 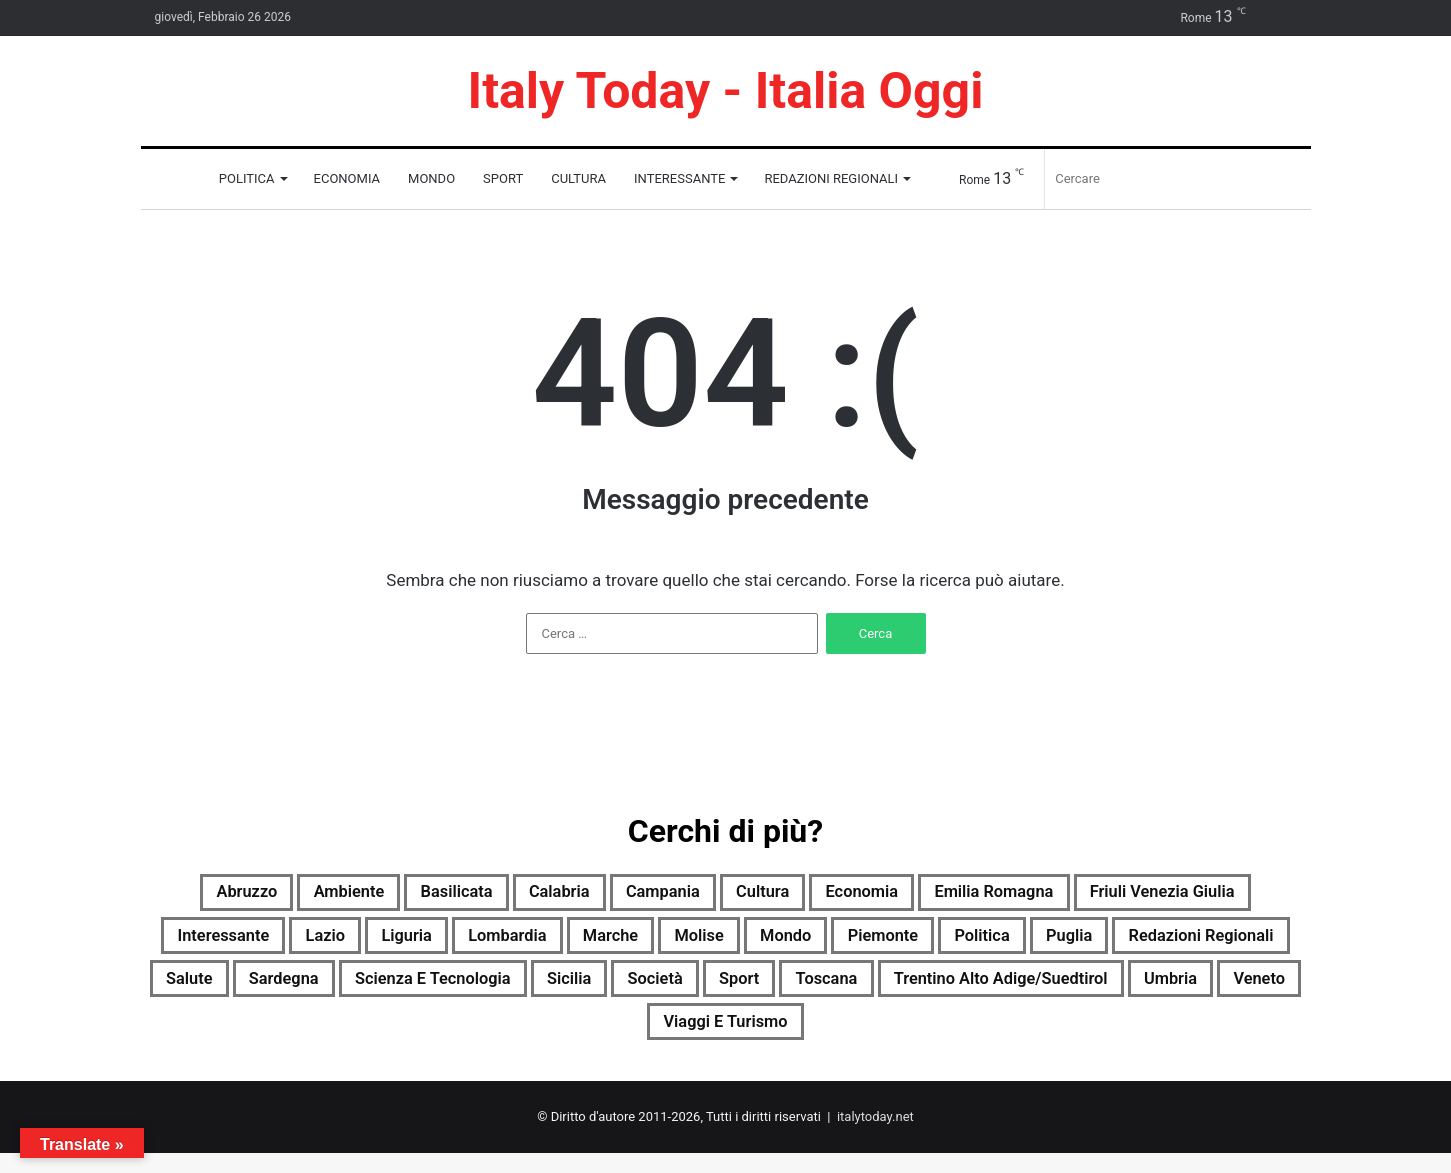 I want to click on Abruzzo [Abruzzo (1.708 elementi)], so click(x=266, y=895).